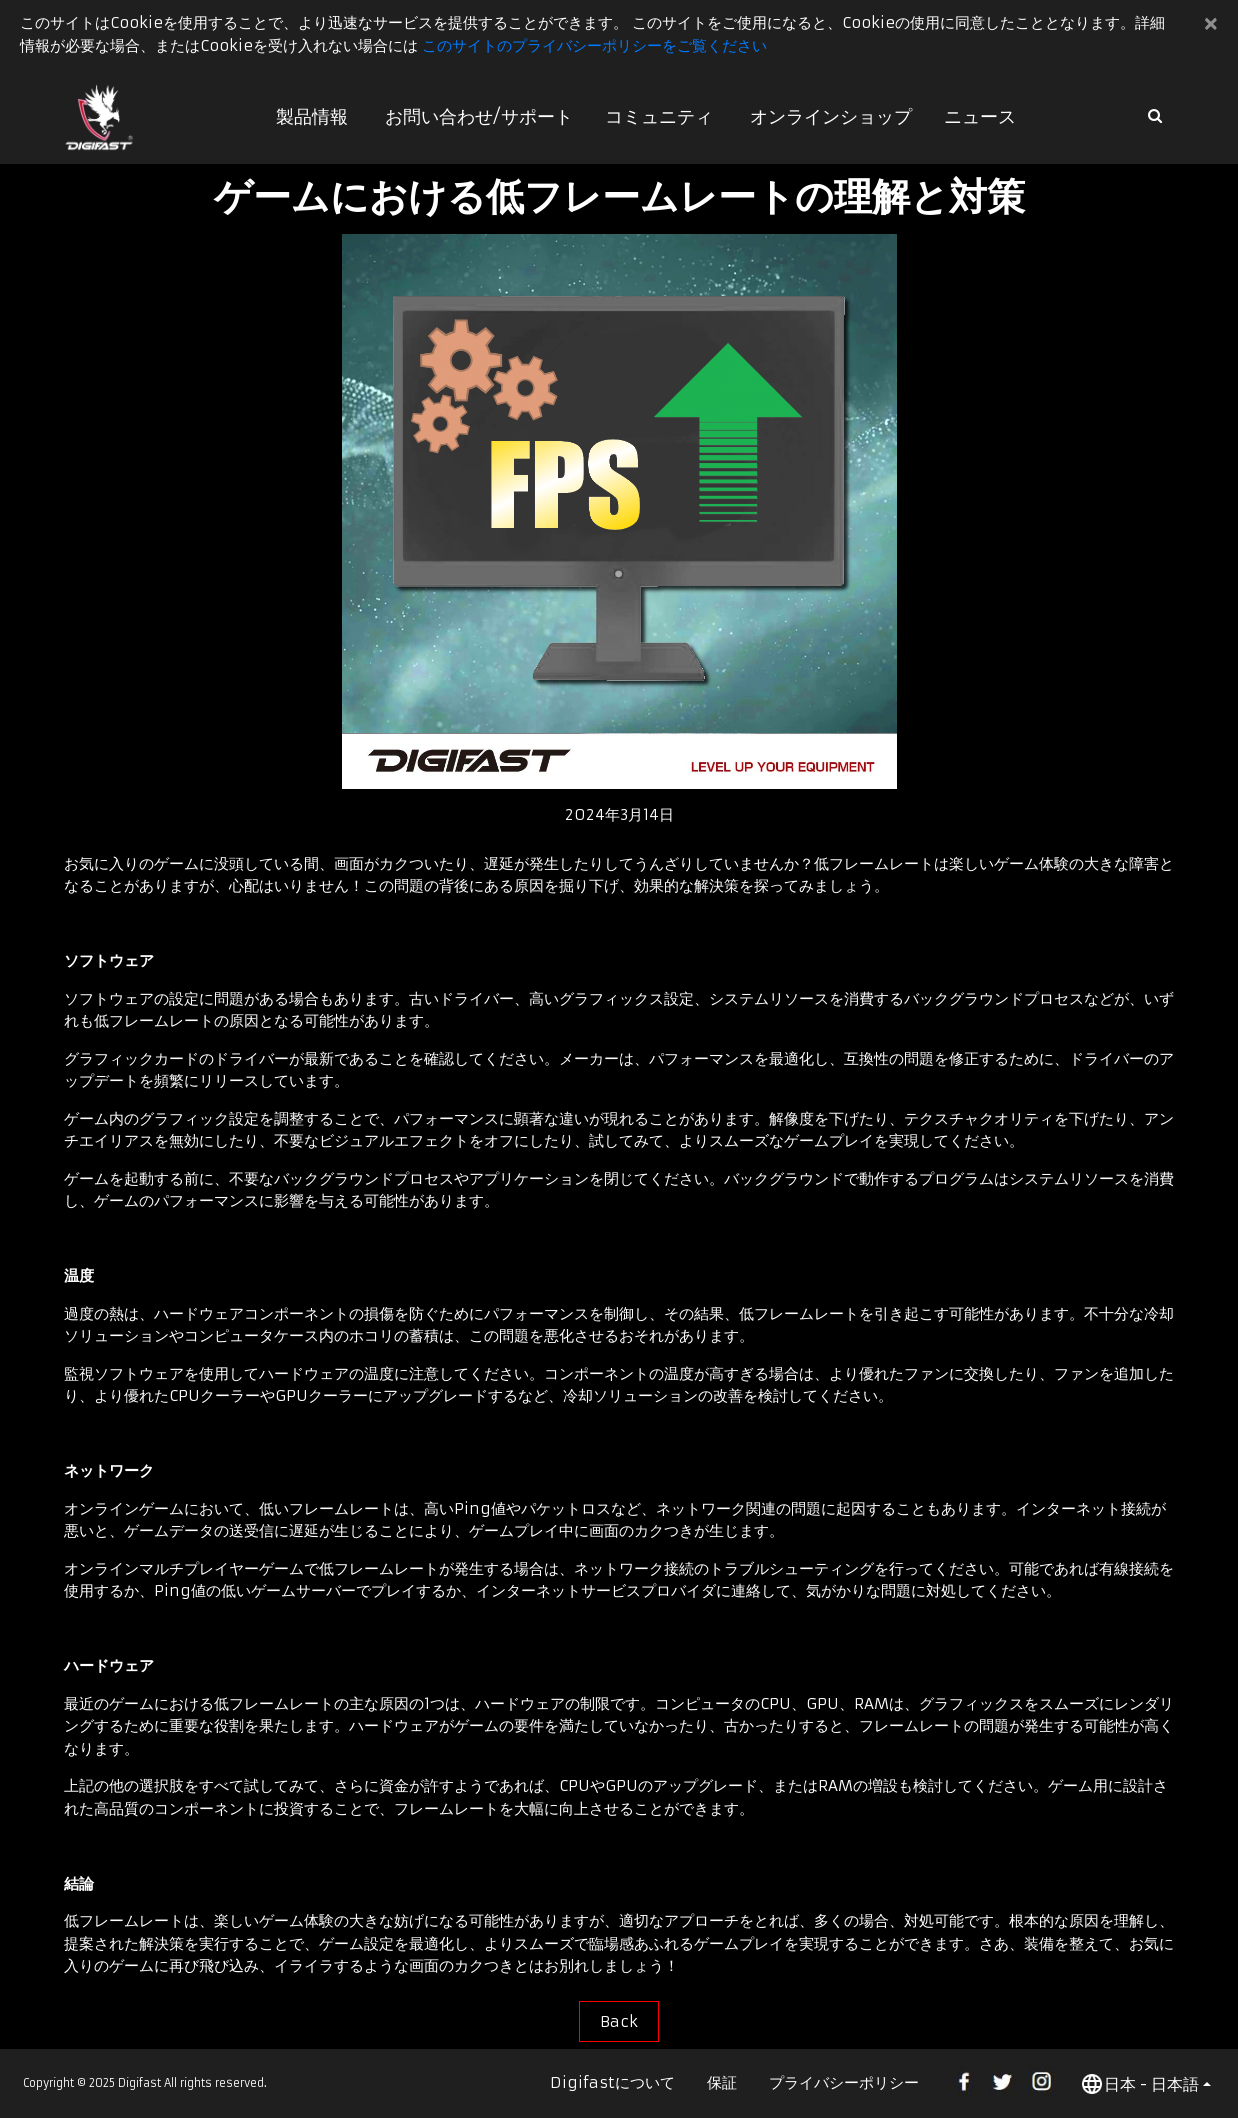  Describe the element at coordinates (1211, 23) in the screenshot. I see `[Close]` at that location.